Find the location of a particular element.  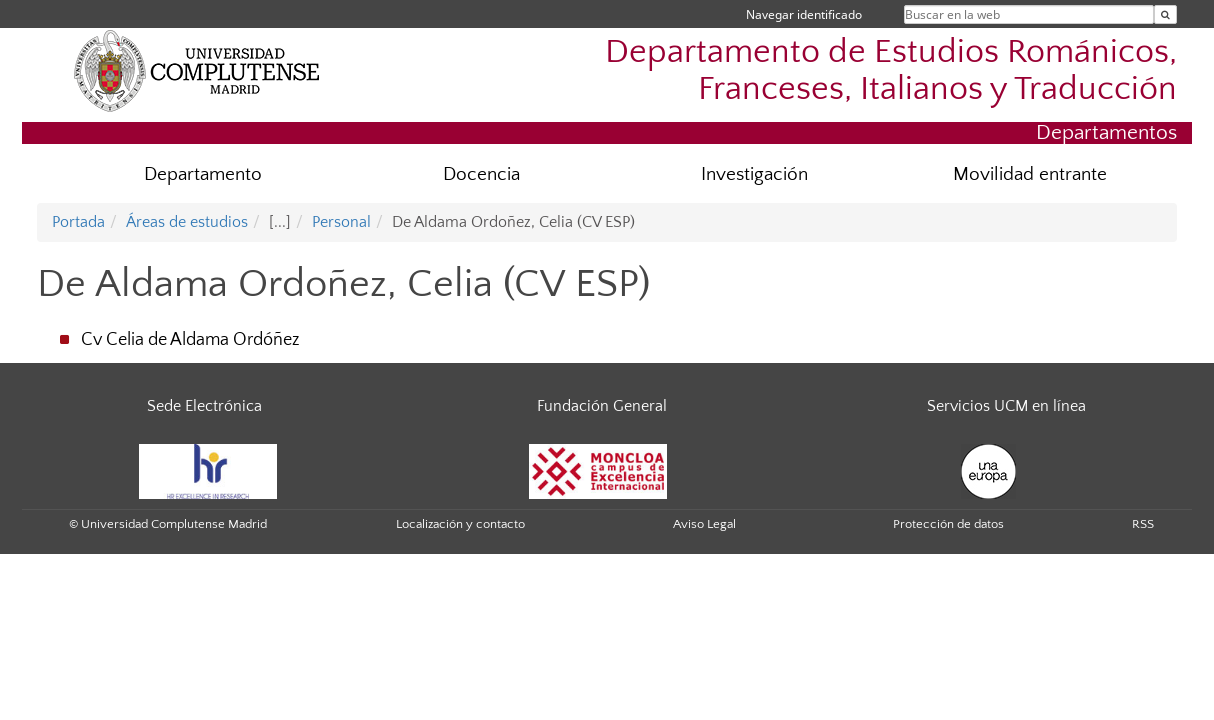

Aviso Legal is located at coordinates (704, 524).